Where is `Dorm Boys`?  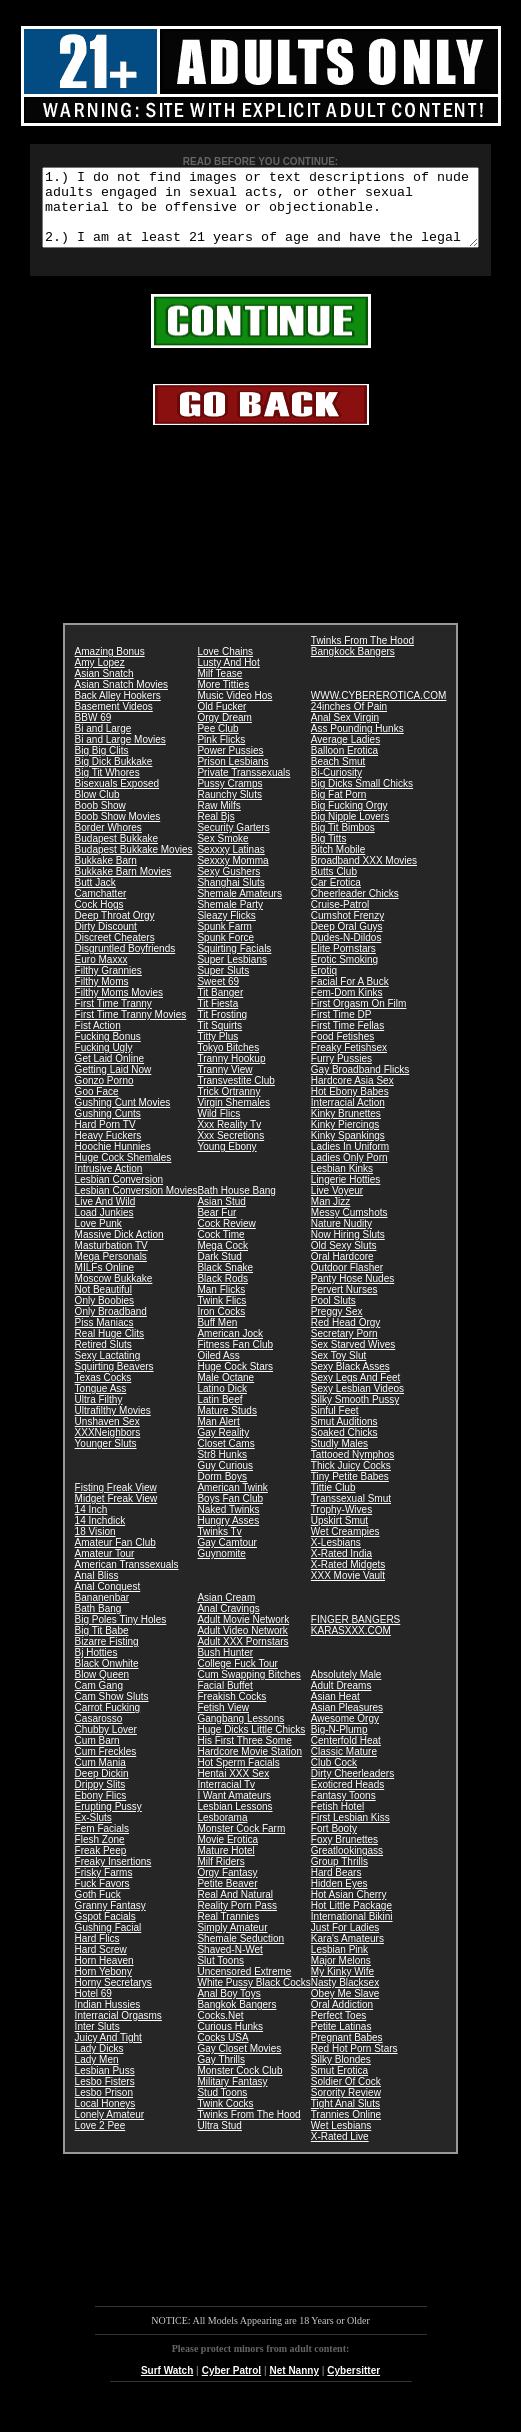
Dorm Boys is located at coordinates (221, 1491).